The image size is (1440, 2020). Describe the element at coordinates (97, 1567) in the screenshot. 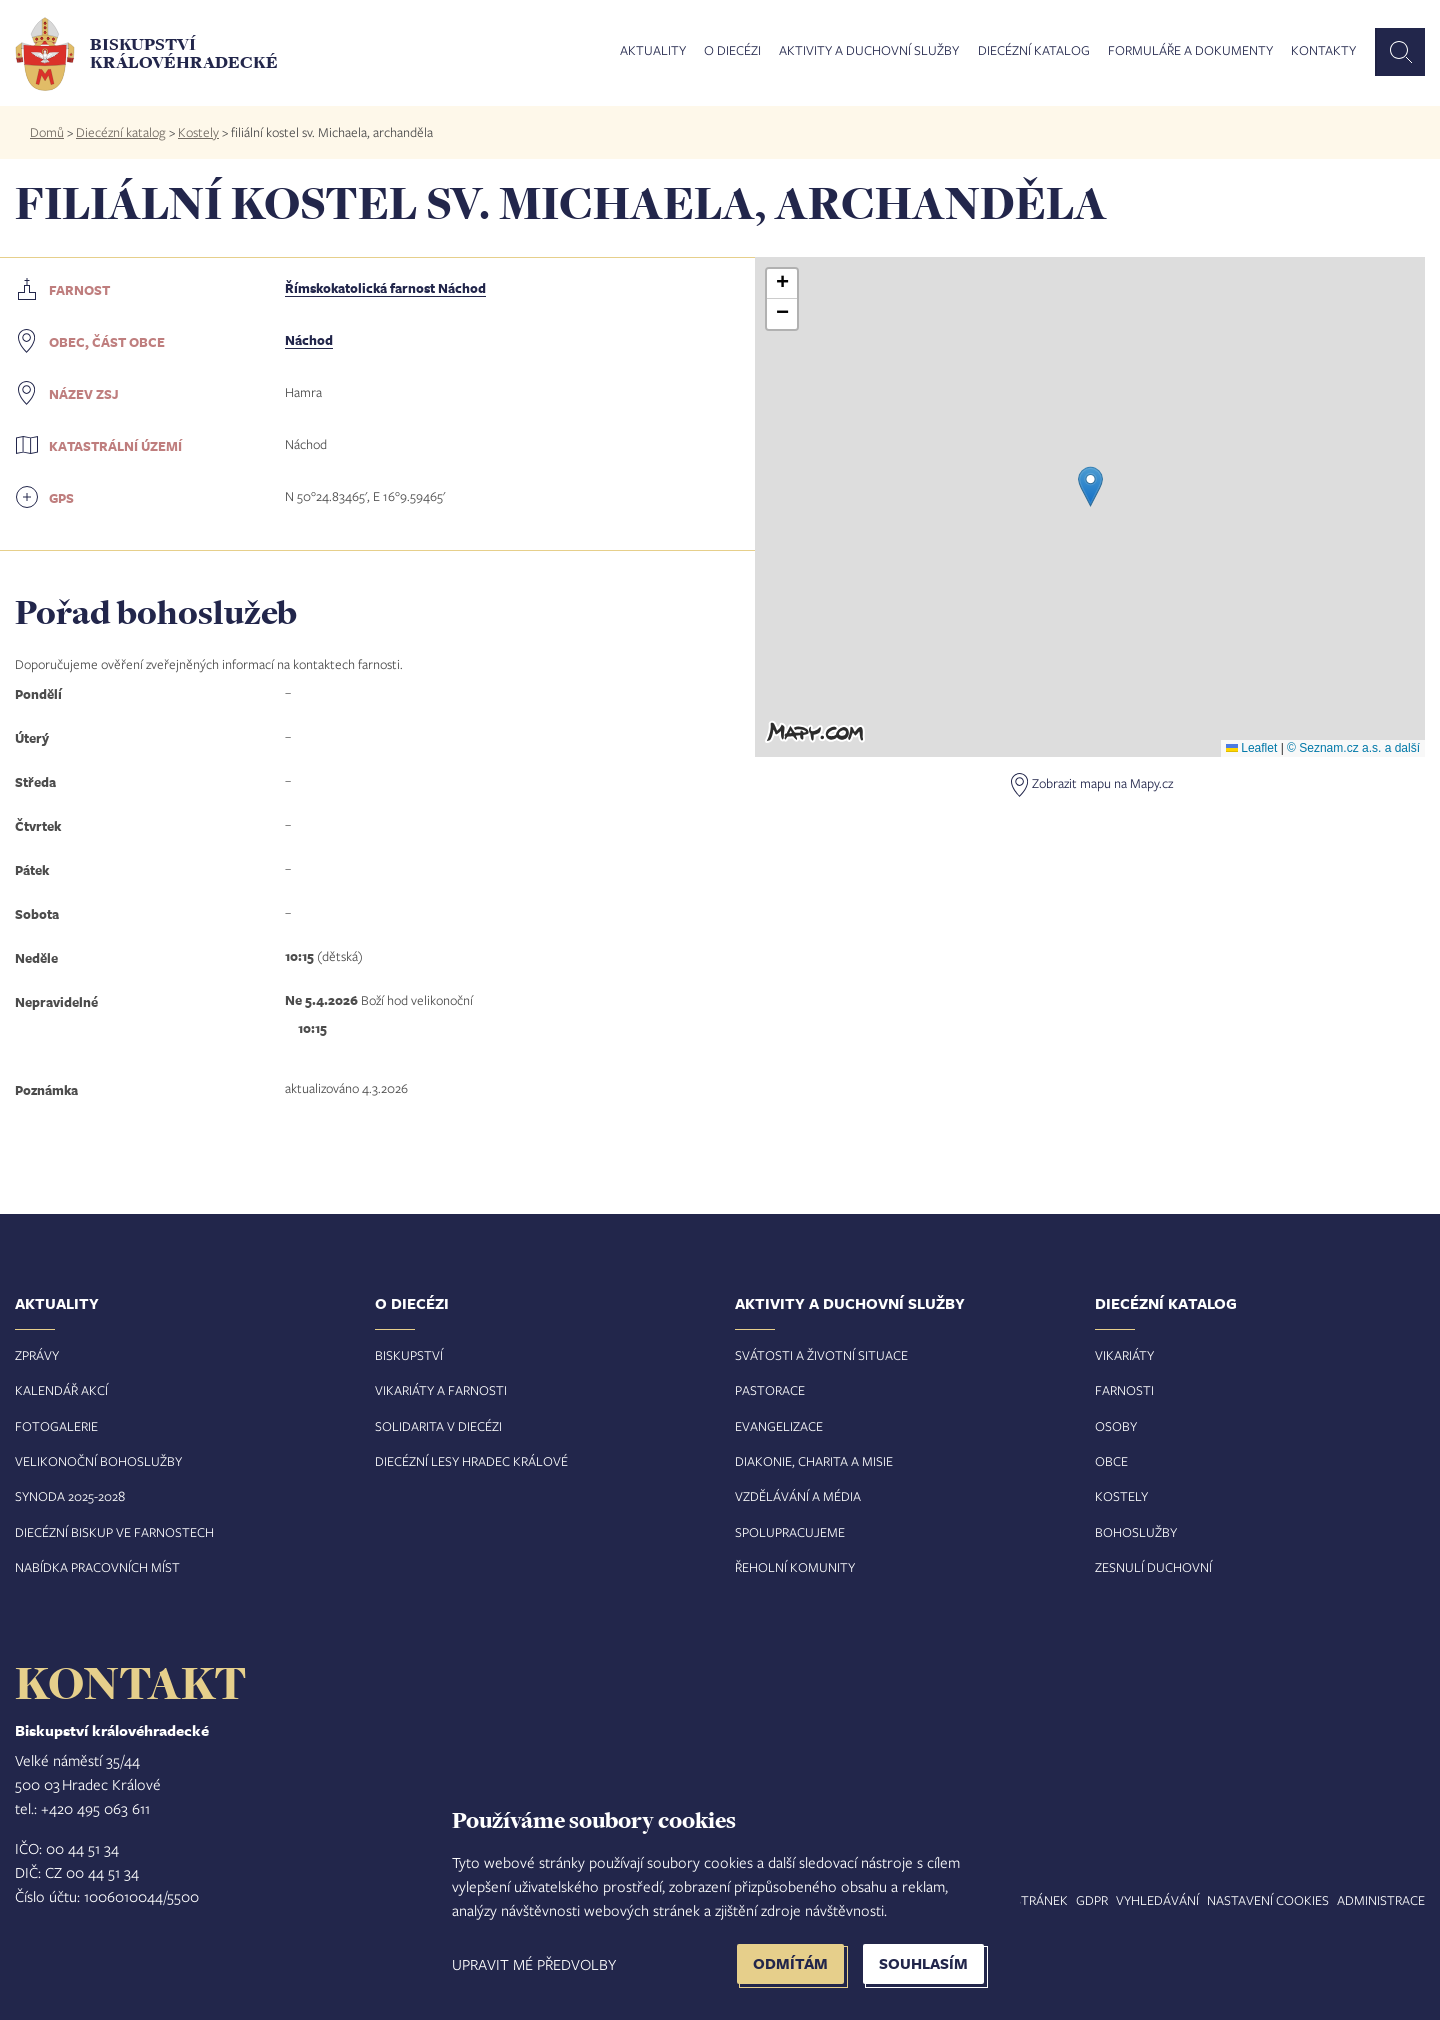

I see `Nabídka pracovních míst` at that location.